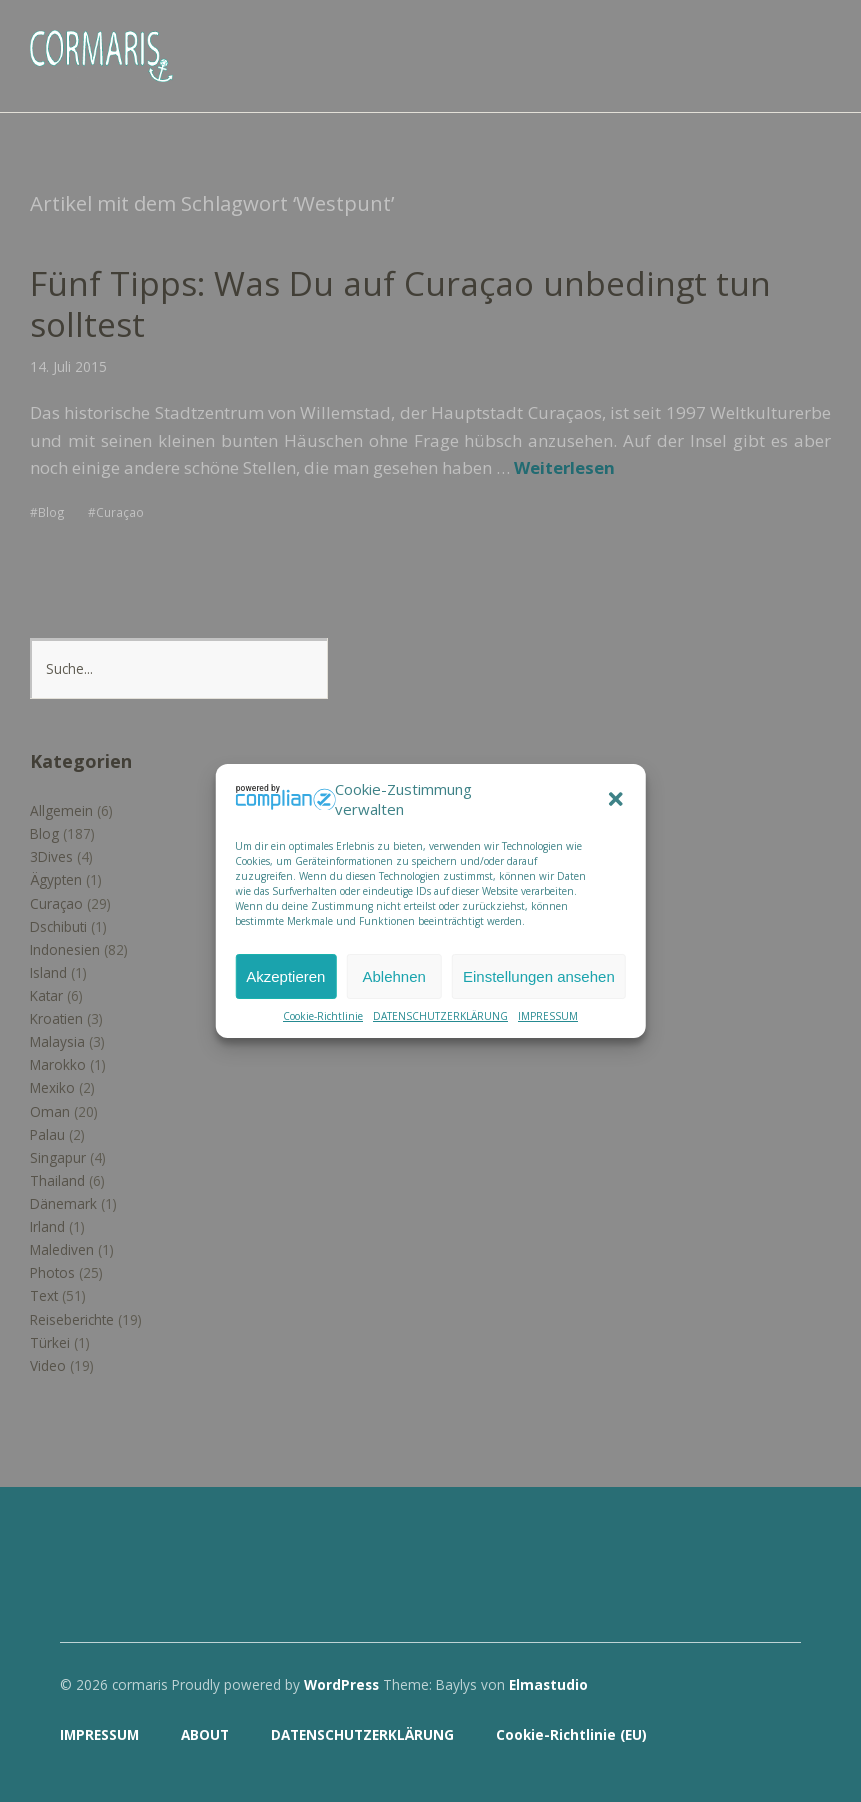  I want to click on Indonesien, so click(65, 948).